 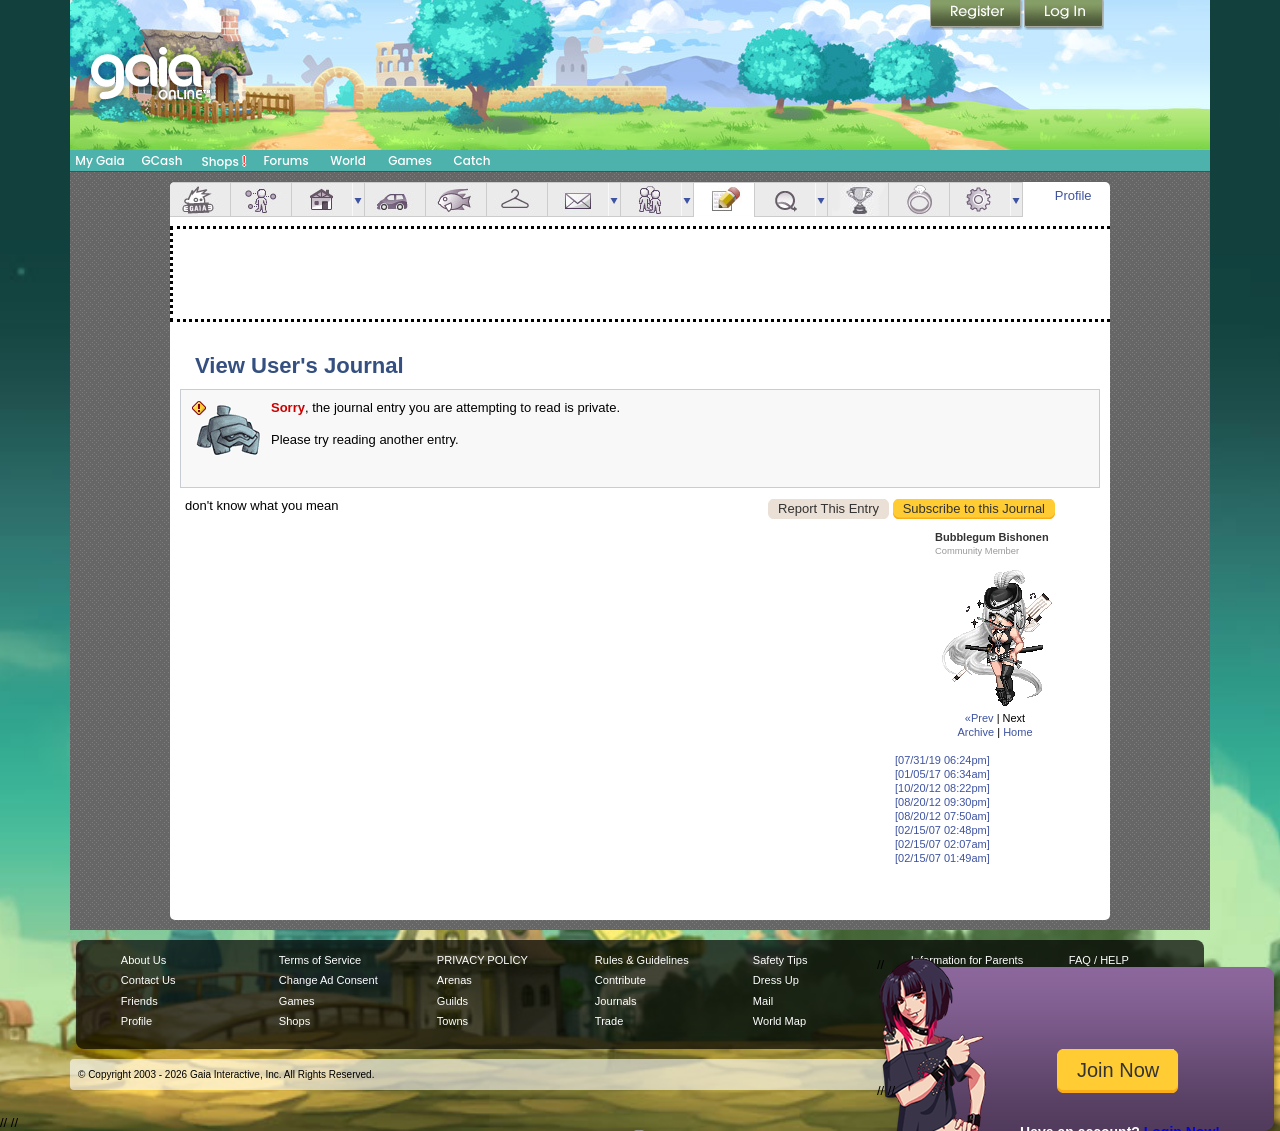 What do you see at coordinates (779, 1021) in the screenshot?
I see `World Map` at bounding box center [779, 1021].